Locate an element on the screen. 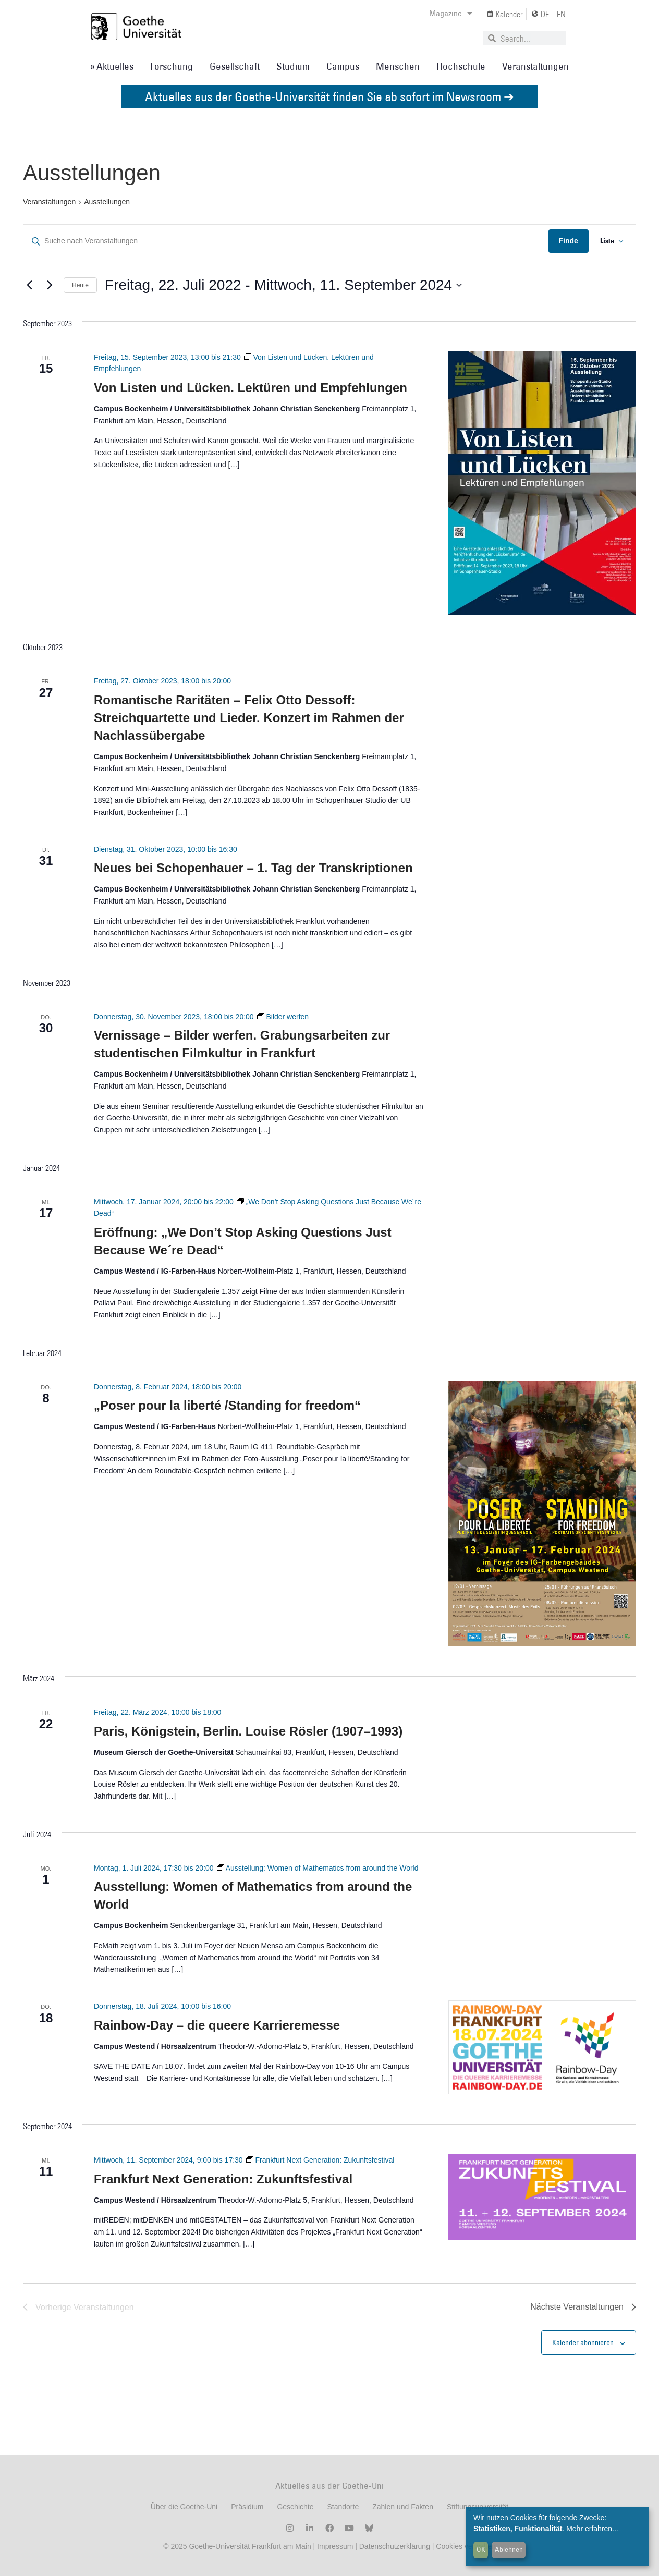 Image resolution: width=659 pixels, height=2576 pixels. Forschung is located at coordinates (171, 66).